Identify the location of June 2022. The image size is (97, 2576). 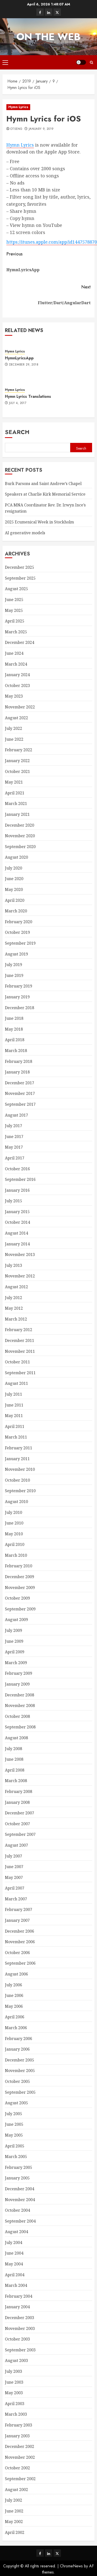
(14, 739).